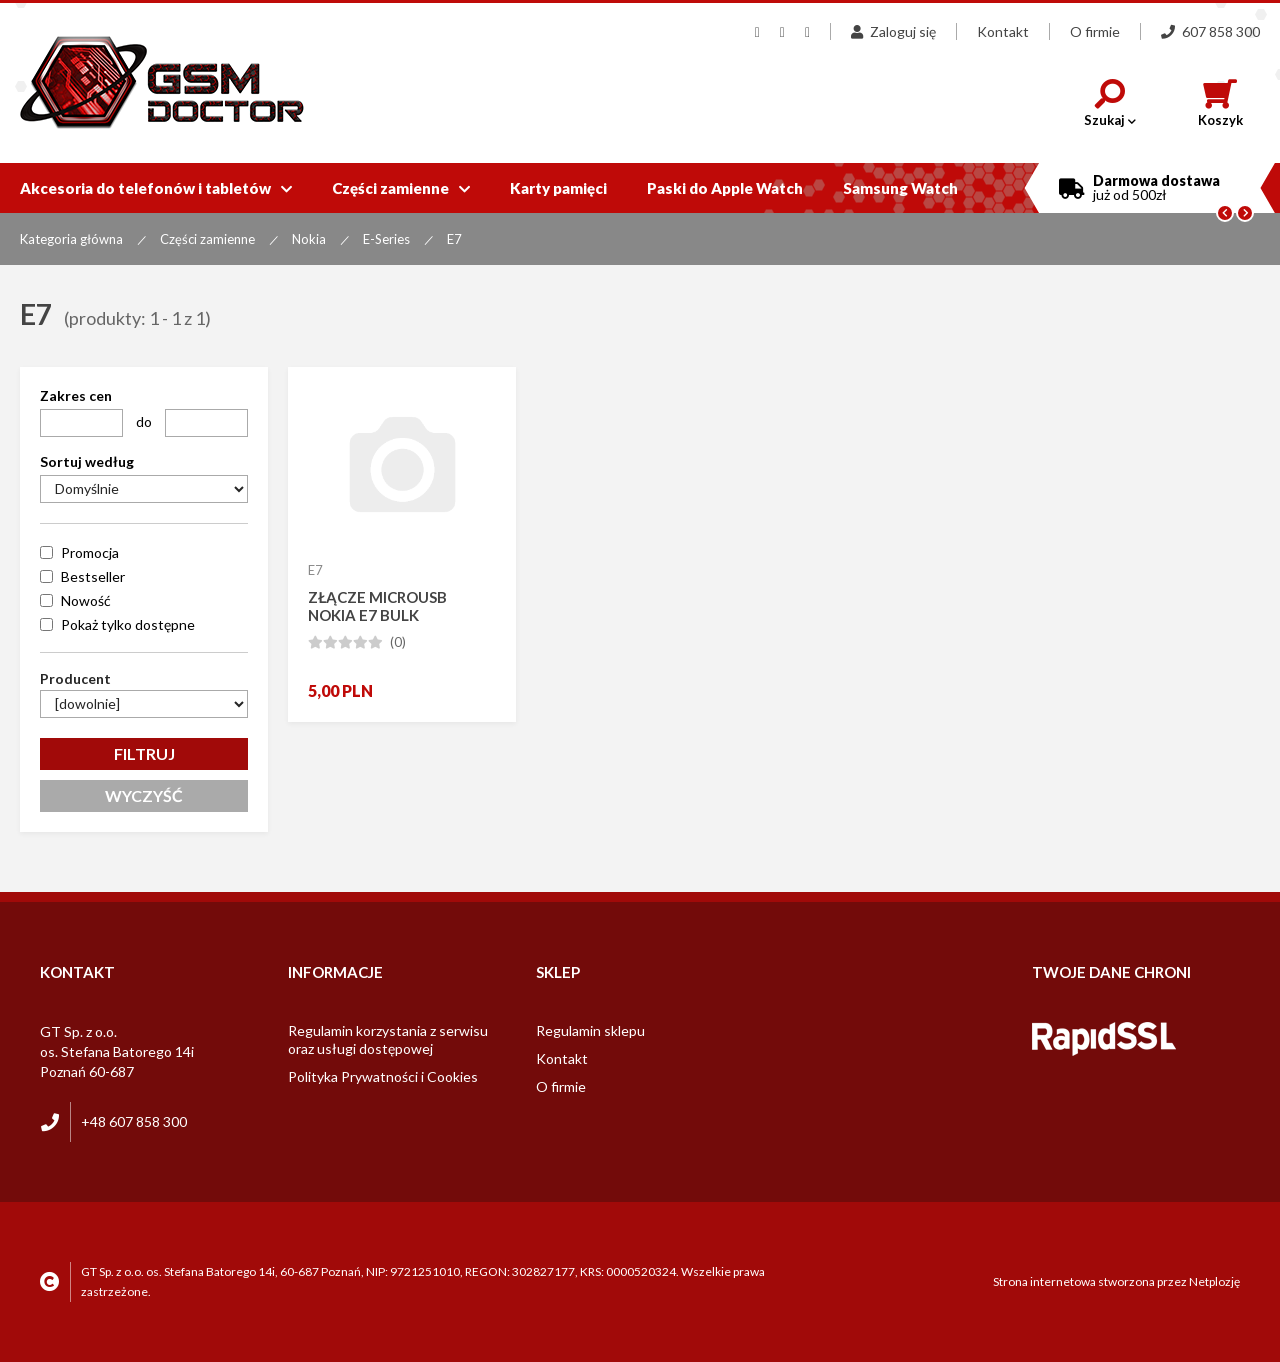  I want to click on Akcesoria do telefonów i tabletów, so click(156, 188).